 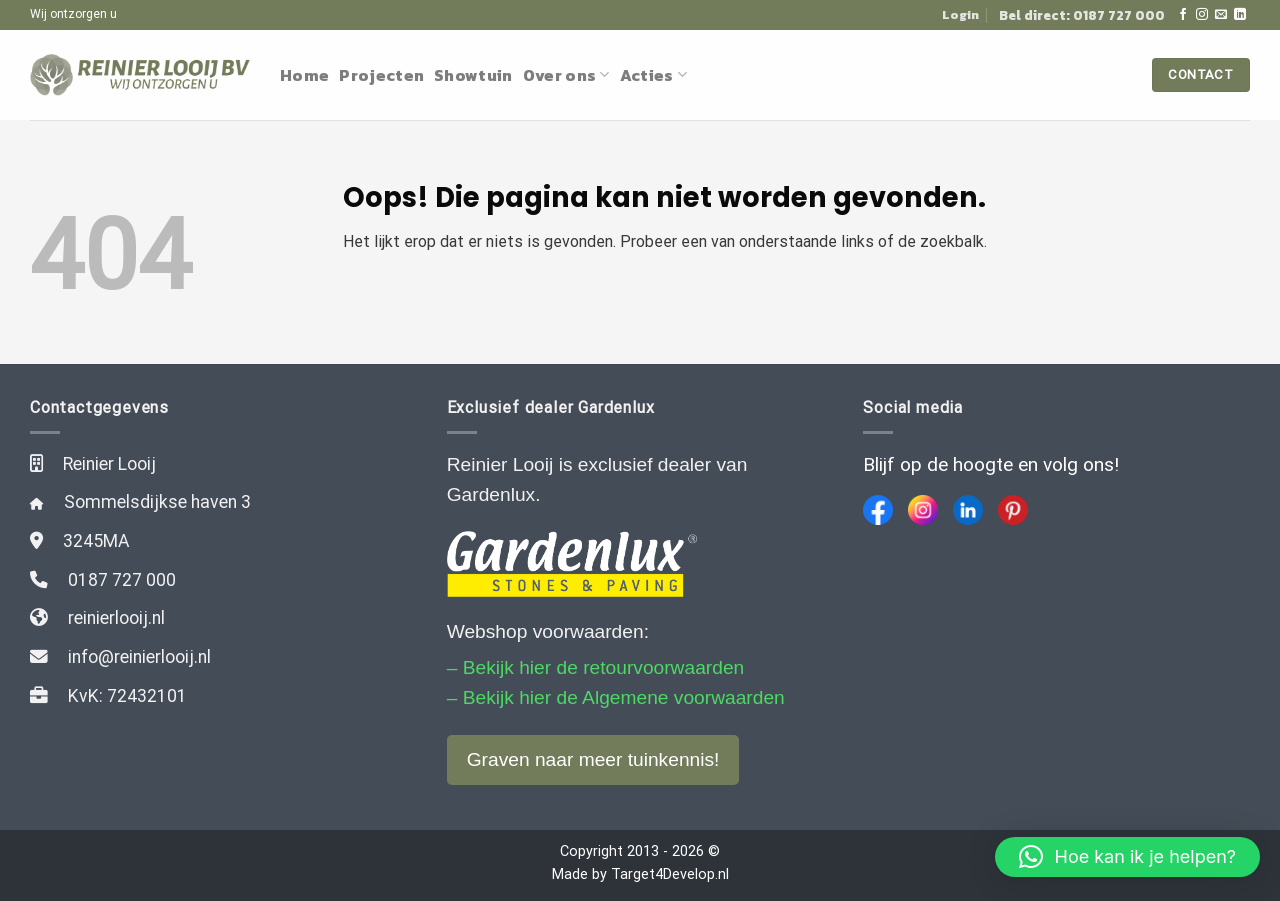 What do you see at coordinates (122, 580) in the screenshot?
I see `0187 727 000` at bounding box center [122, 580].